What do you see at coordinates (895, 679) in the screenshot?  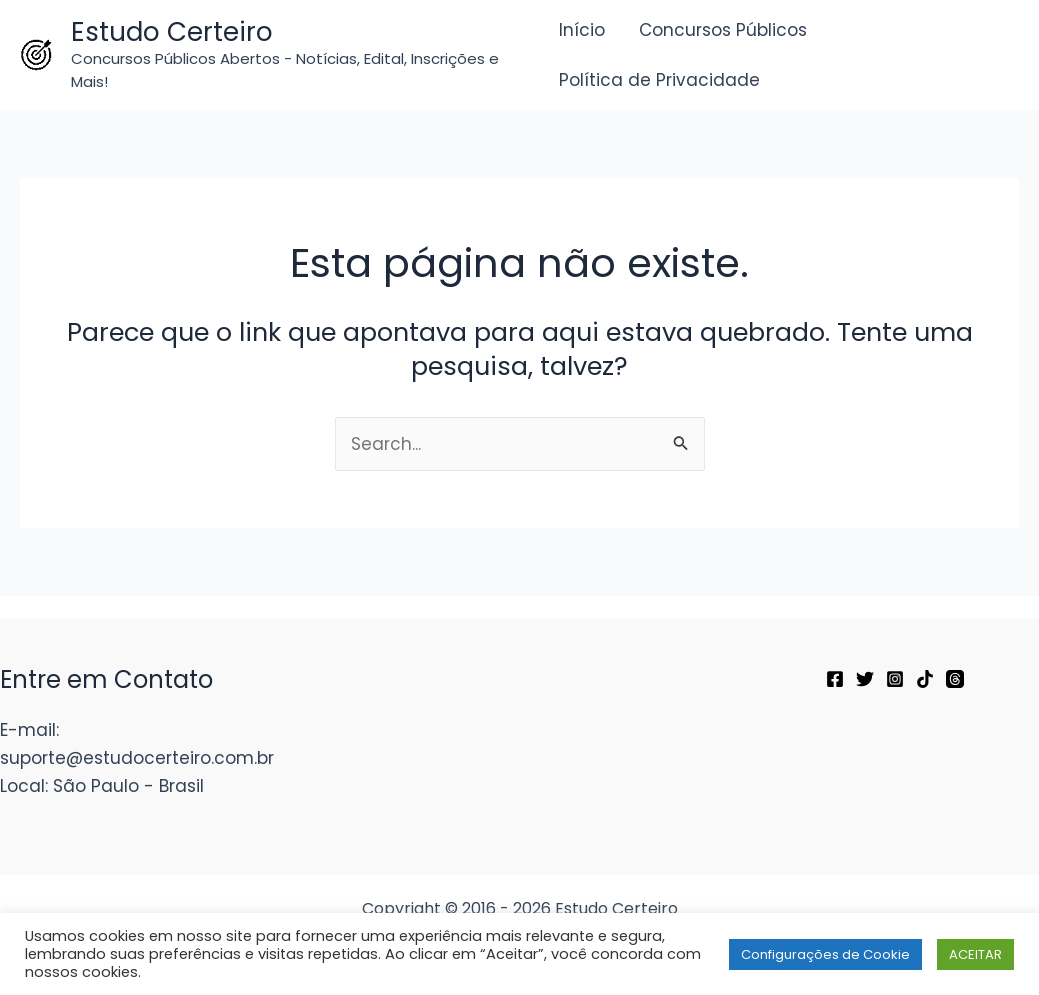 I see `[Instagram]` at bounding box center [895, 679].